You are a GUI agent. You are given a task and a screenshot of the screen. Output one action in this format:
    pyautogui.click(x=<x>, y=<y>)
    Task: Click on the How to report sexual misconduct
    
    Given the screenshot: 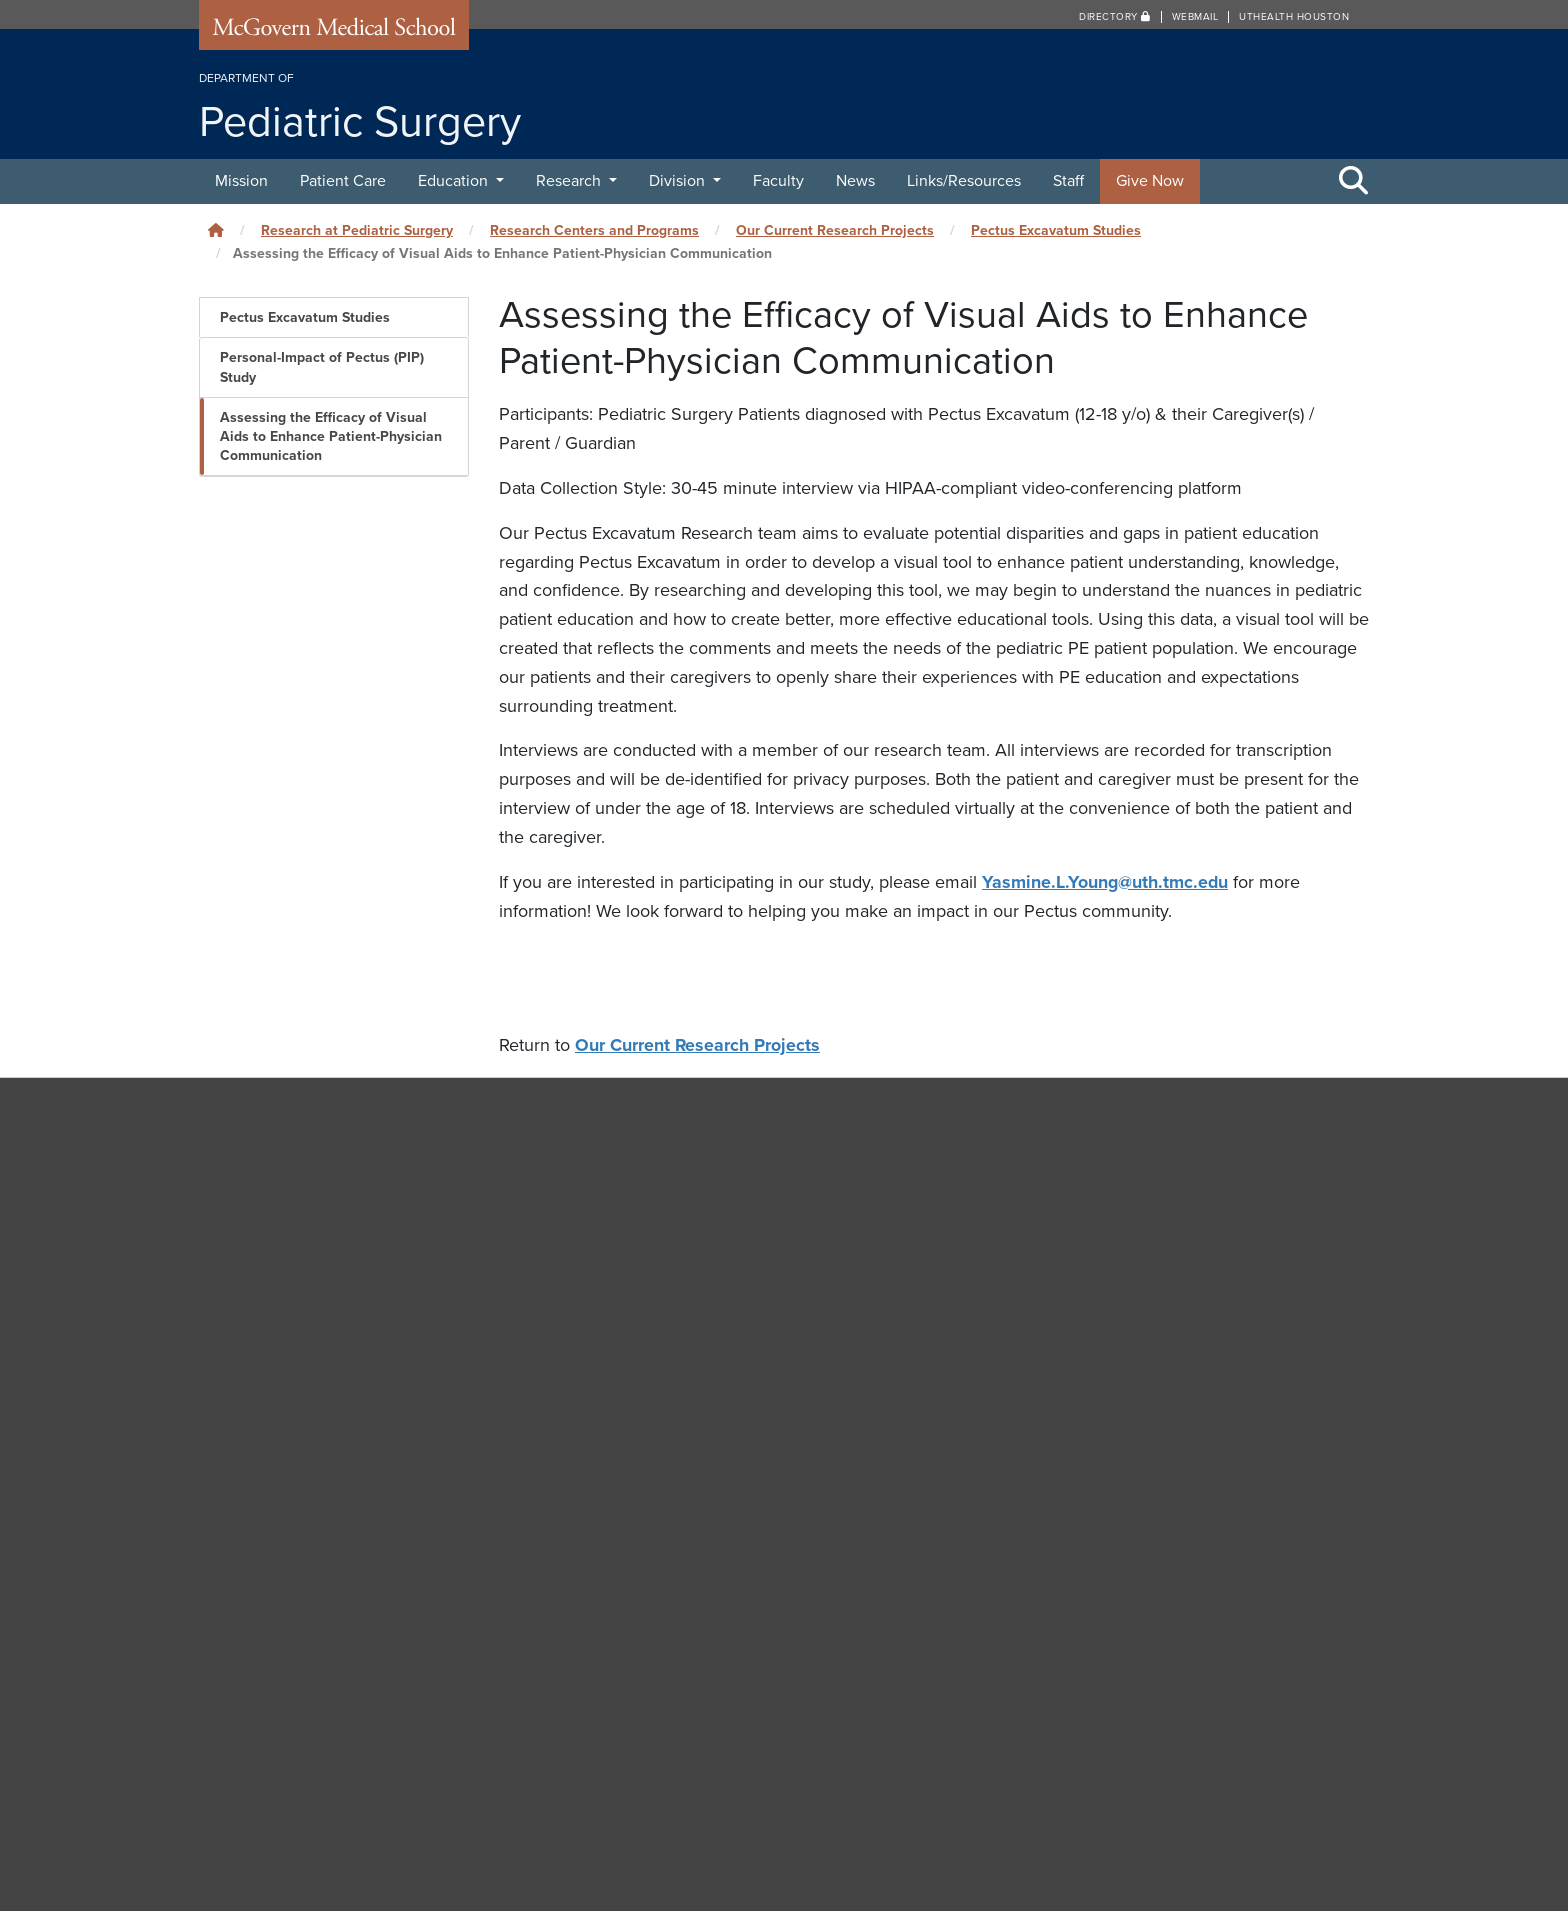 What is the action you would take?
    pyautogui.click(x=1100, y=1767)
    